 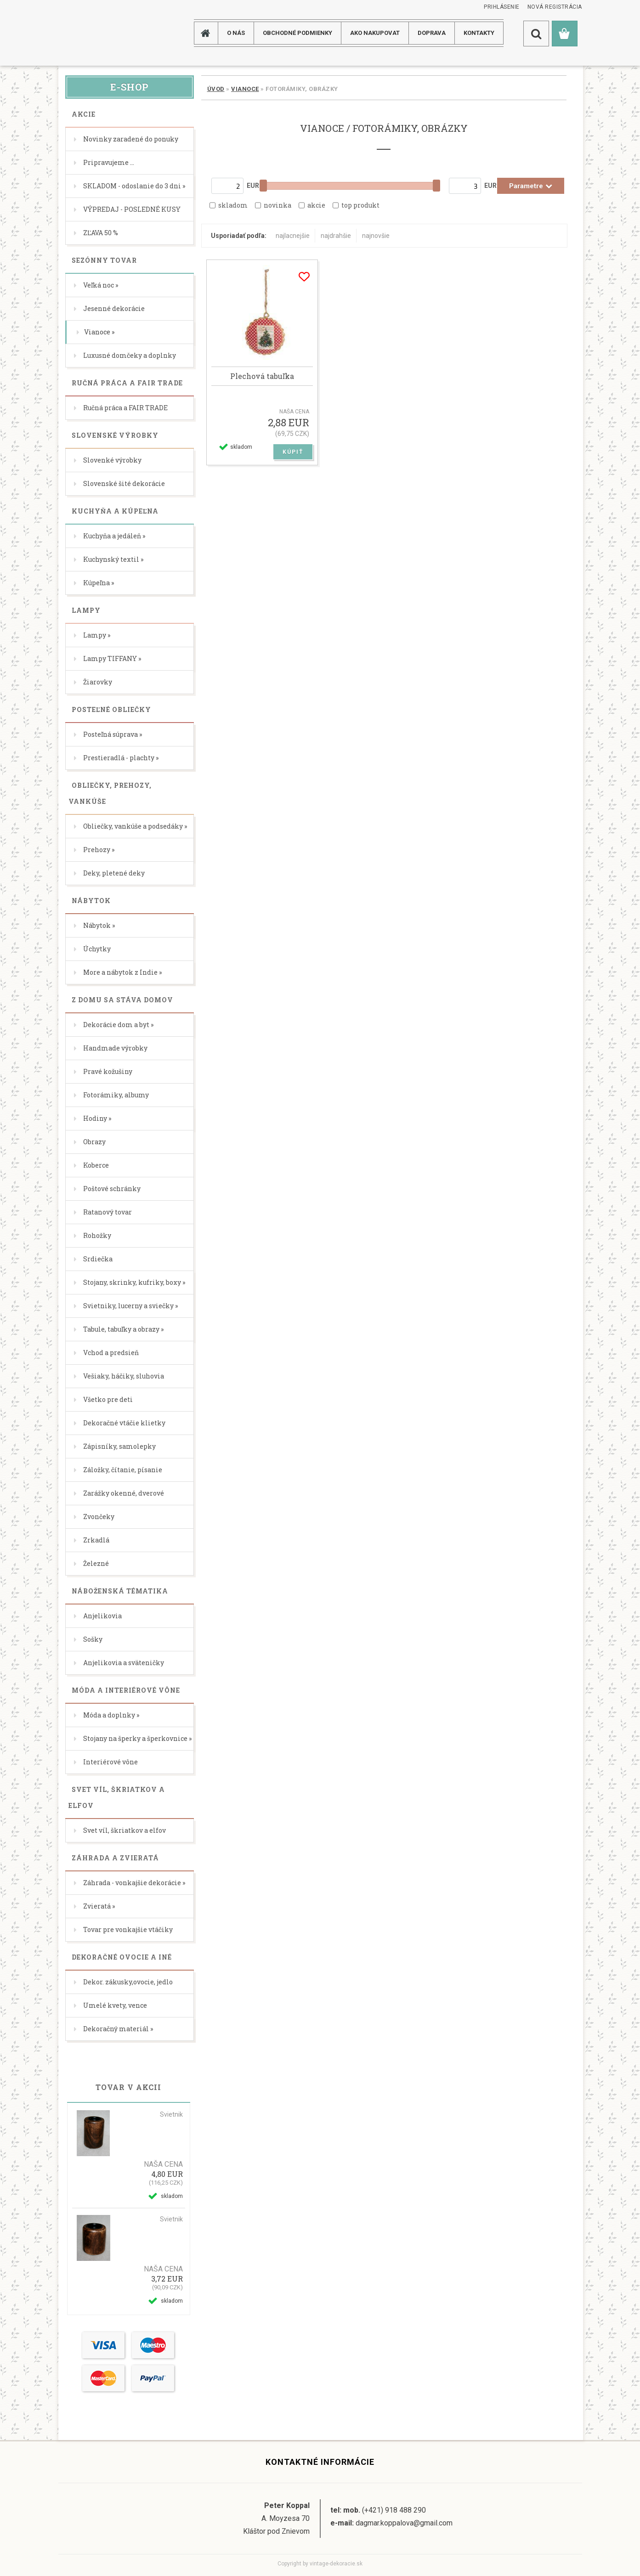 I want to click on [Logo], so click(x=95, y=33).